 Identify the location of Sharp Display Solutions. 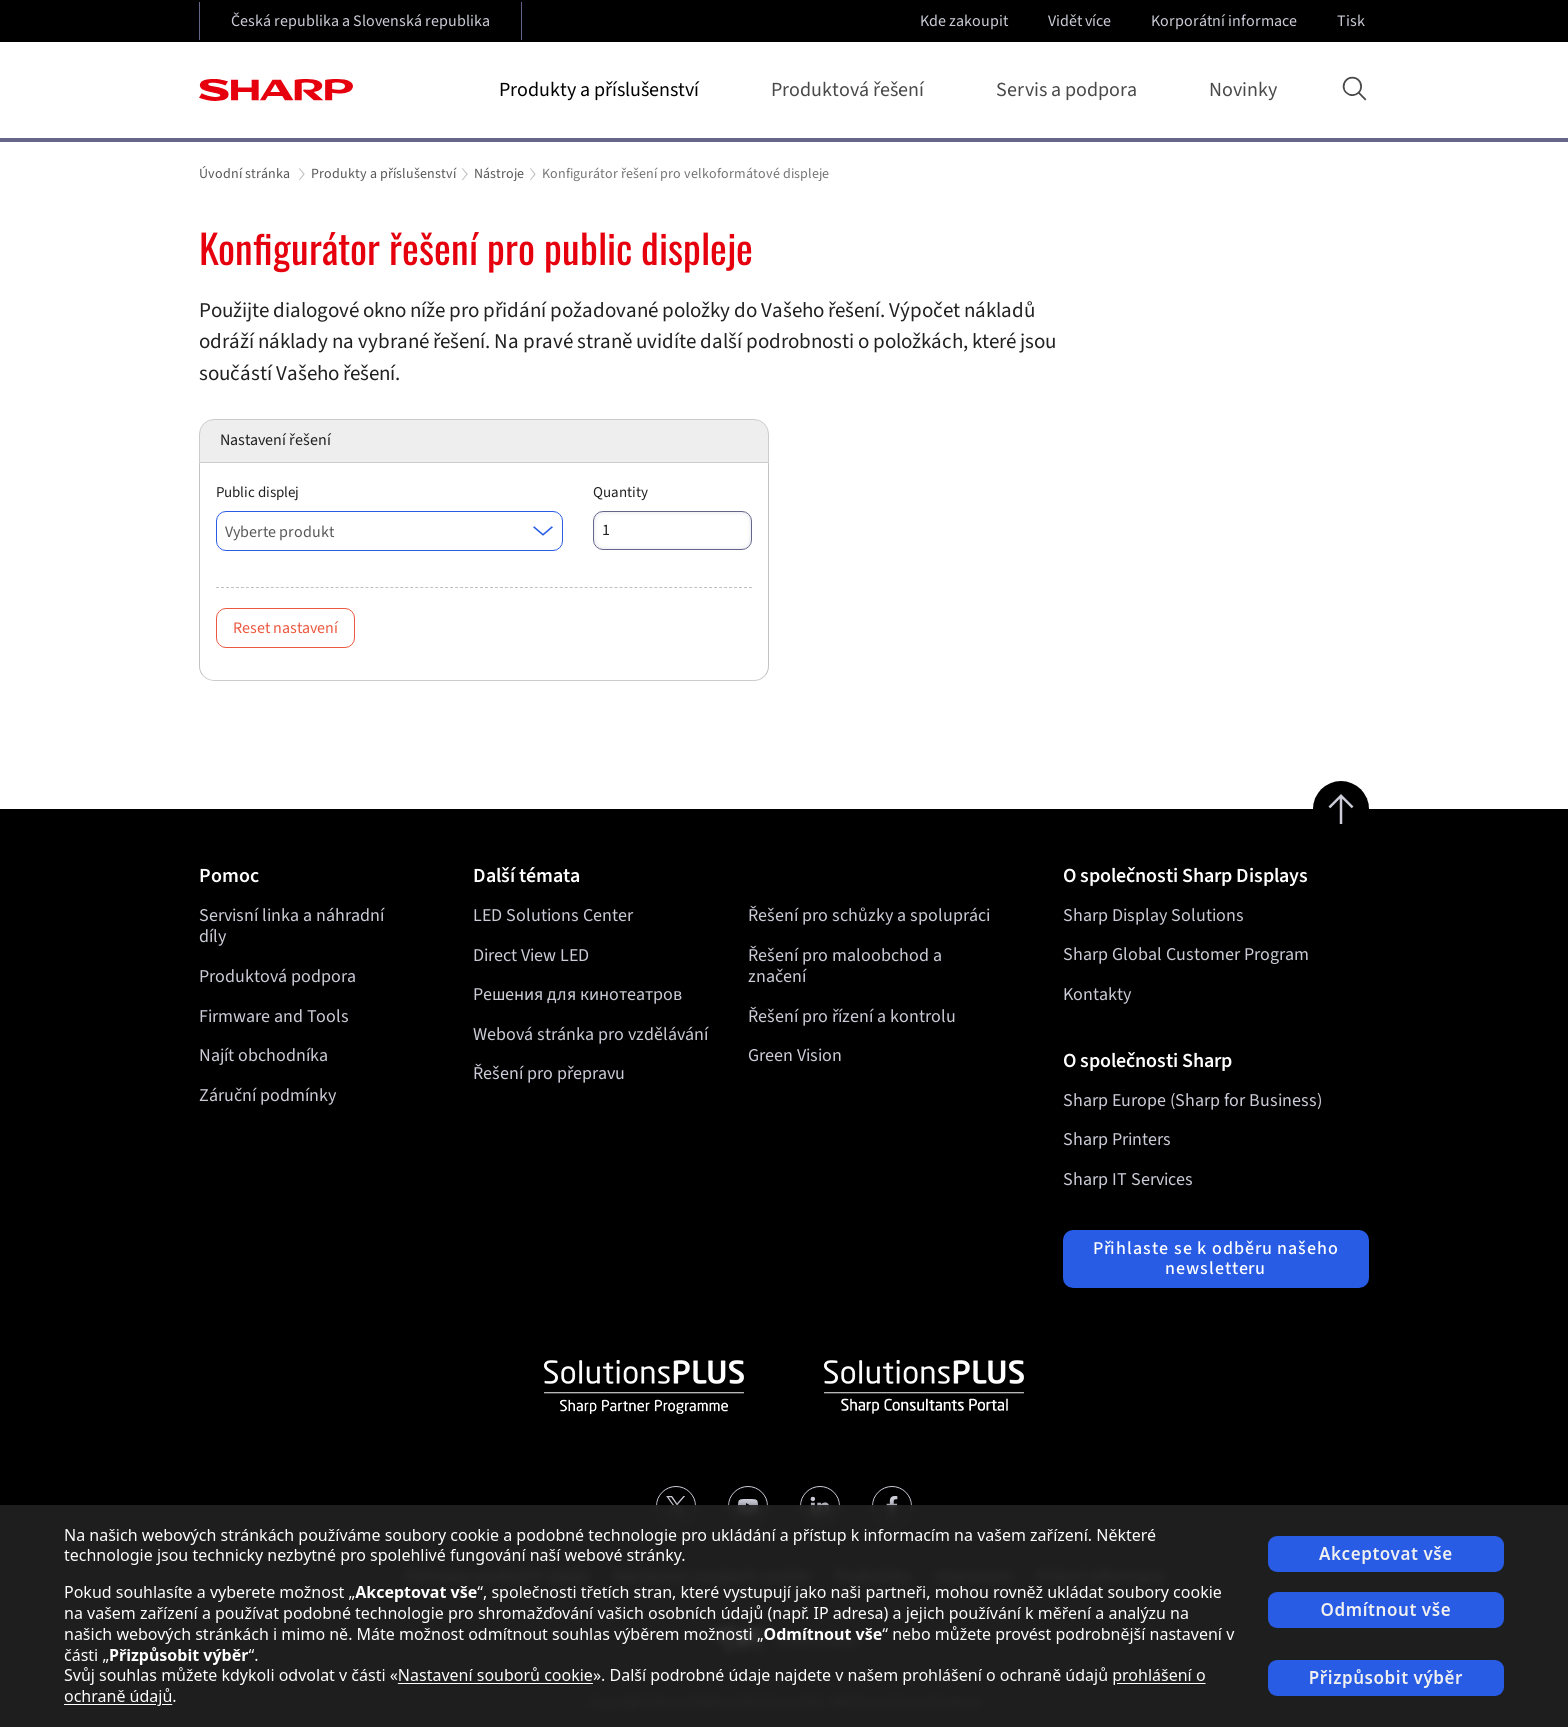
(1153, 915).